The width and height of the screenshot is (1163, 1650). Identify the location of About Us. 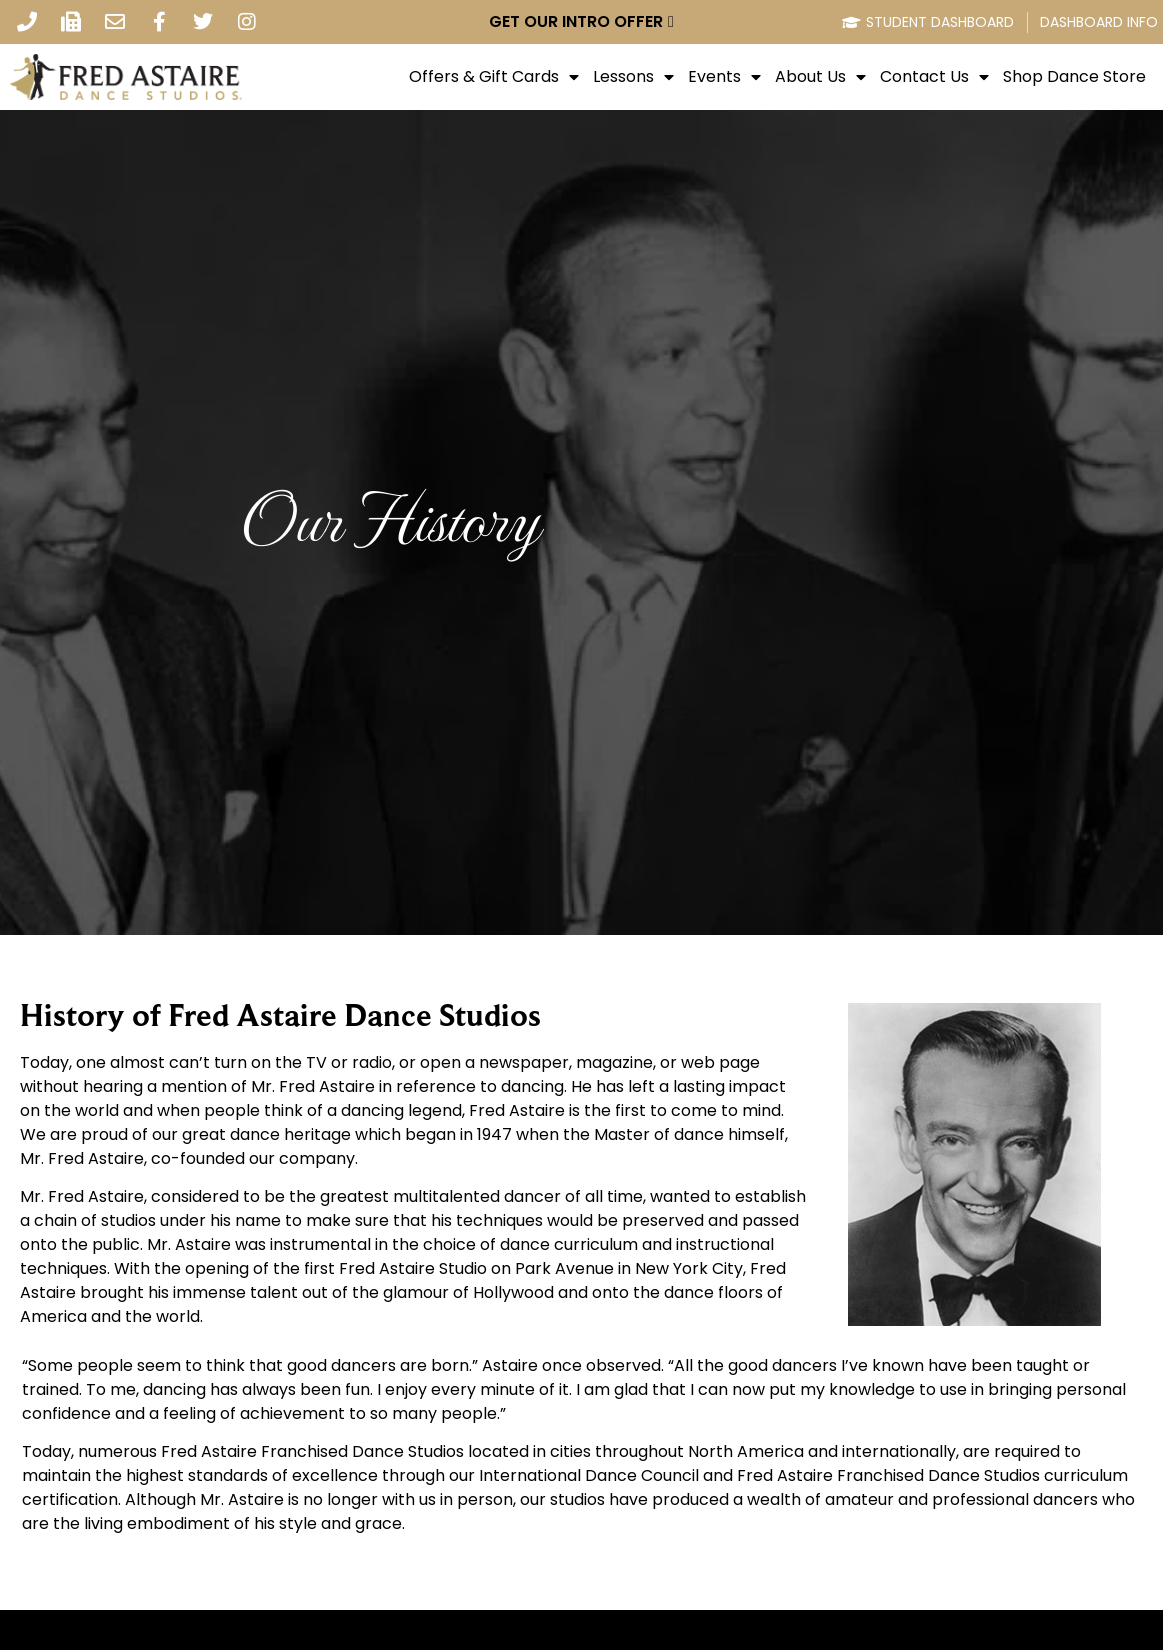
(820, 77).